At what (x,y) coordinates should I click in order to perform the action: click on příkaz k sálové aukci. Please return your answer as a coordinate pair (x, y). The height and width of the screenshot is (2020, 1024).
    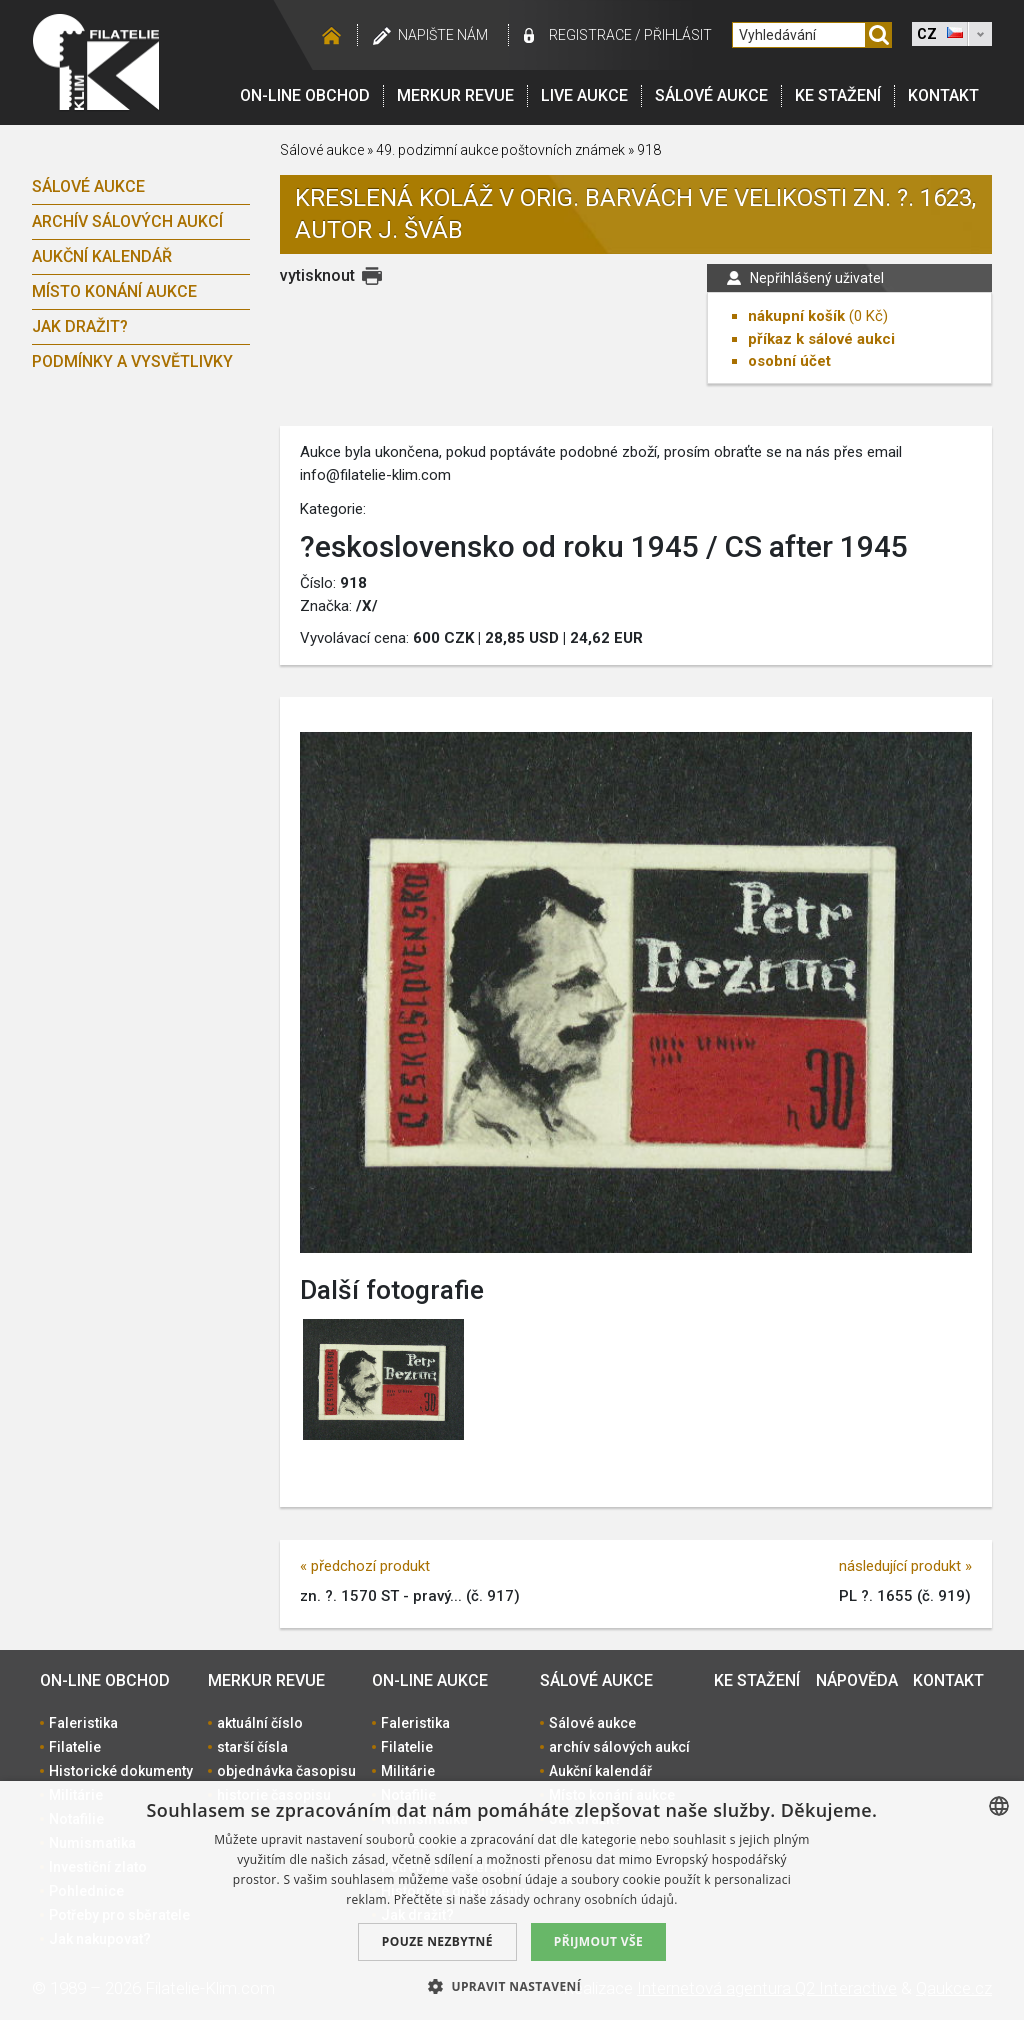
    Looking at the image, I should click on (821, 339).